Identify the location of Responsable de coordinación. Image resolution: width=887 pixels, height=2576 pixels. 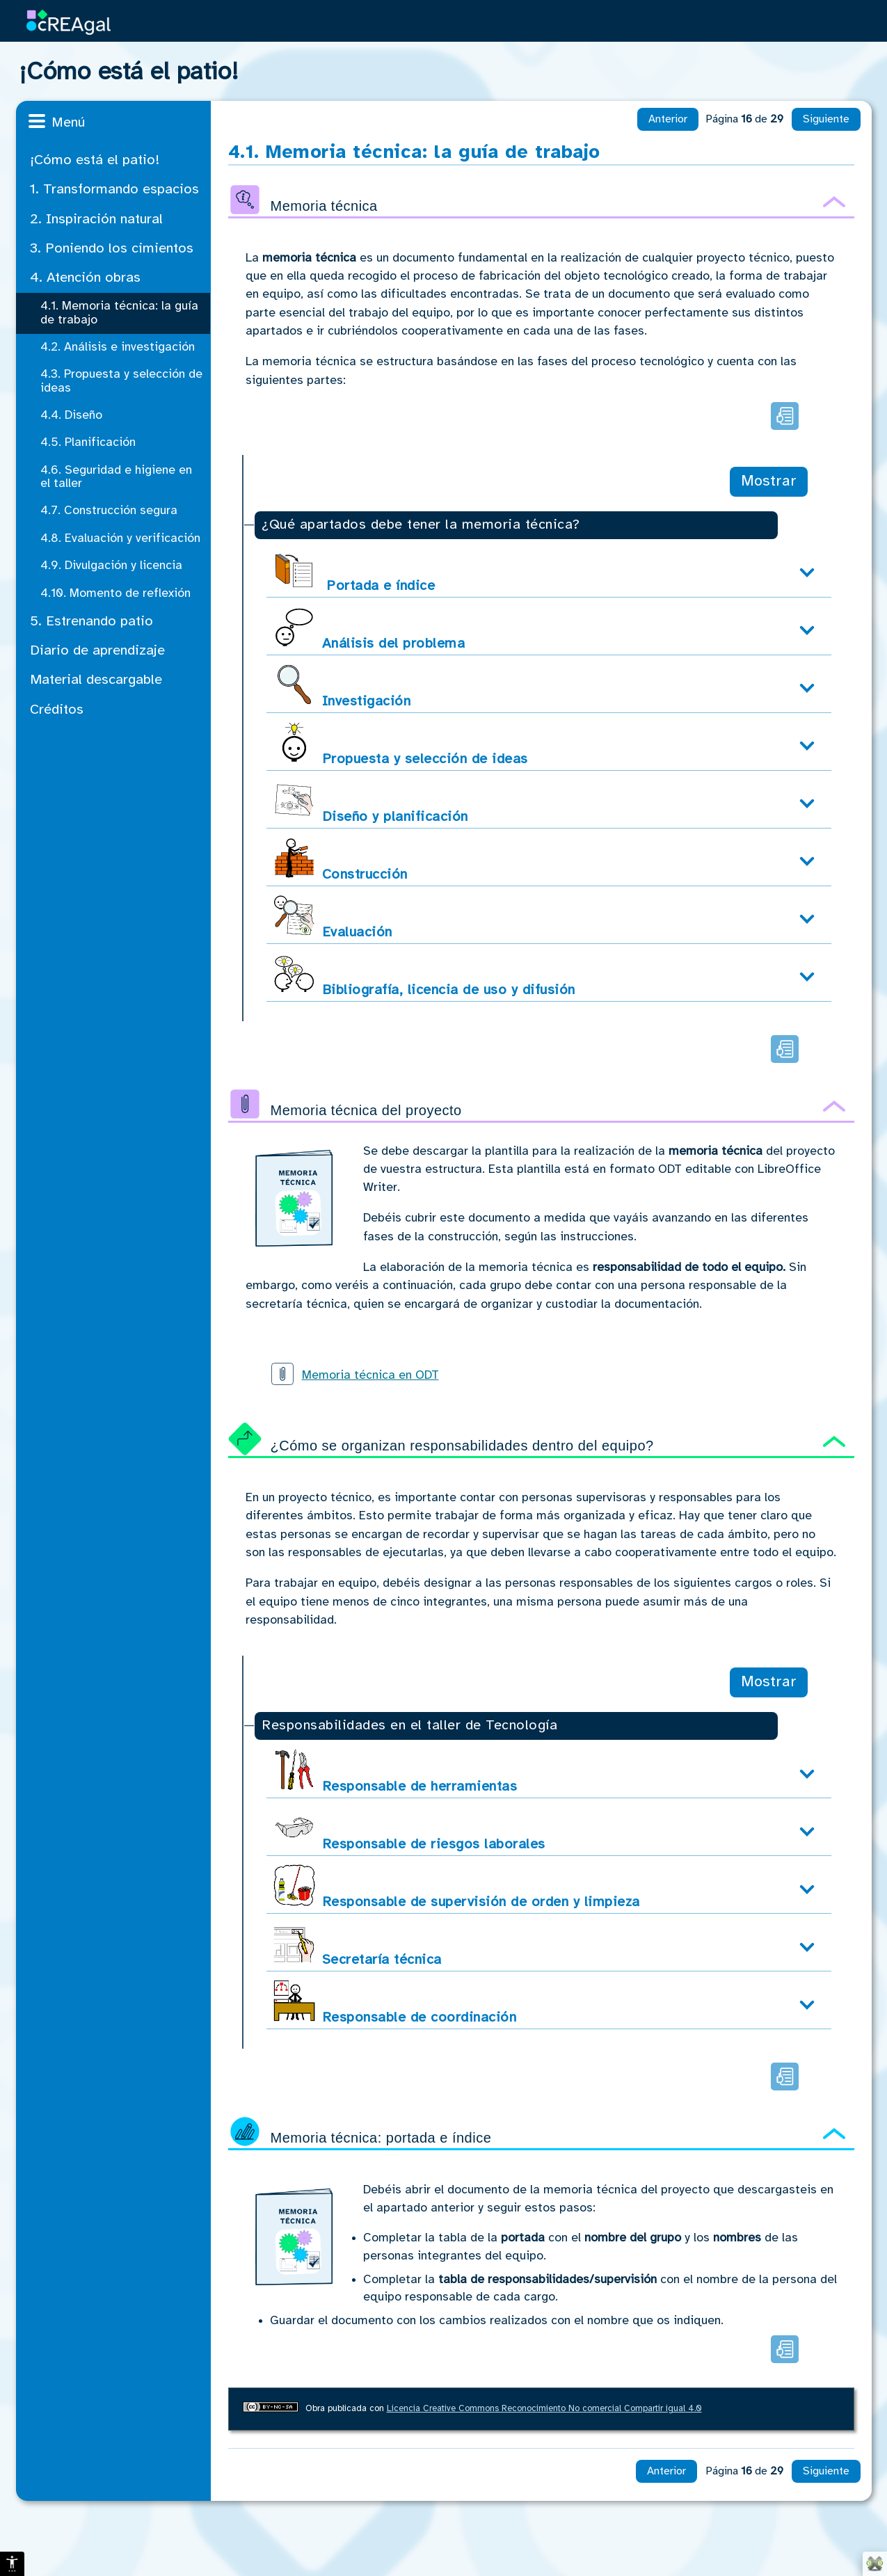
(395, 2002).